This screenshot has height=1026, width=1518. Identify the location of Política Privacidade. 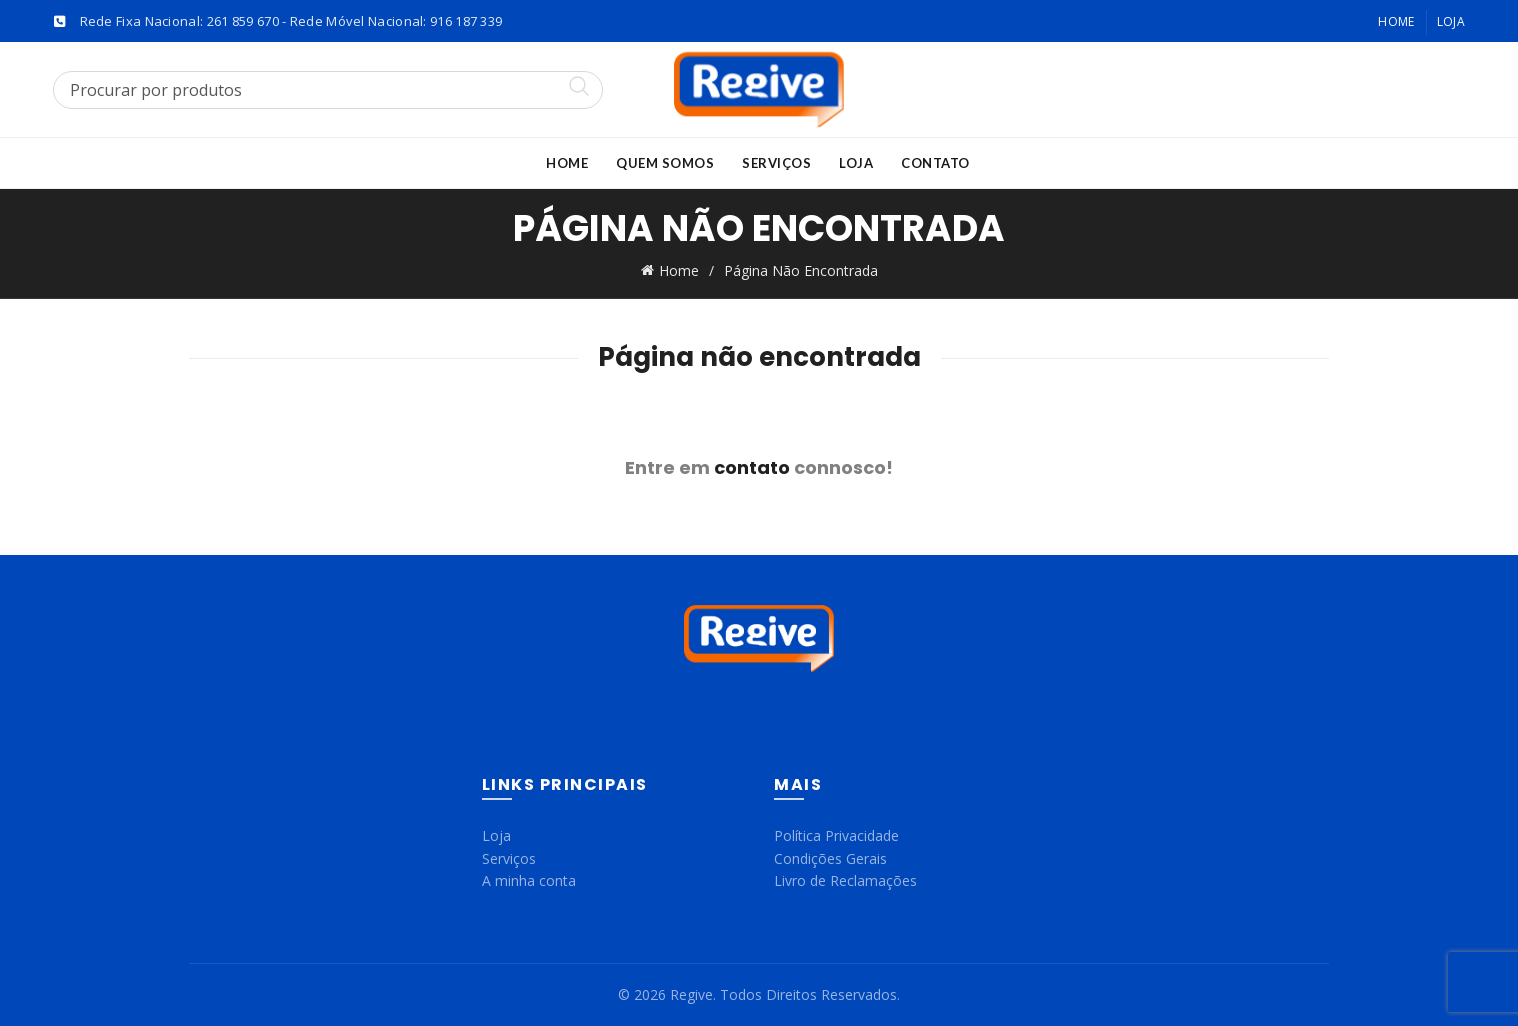
(836, 835).